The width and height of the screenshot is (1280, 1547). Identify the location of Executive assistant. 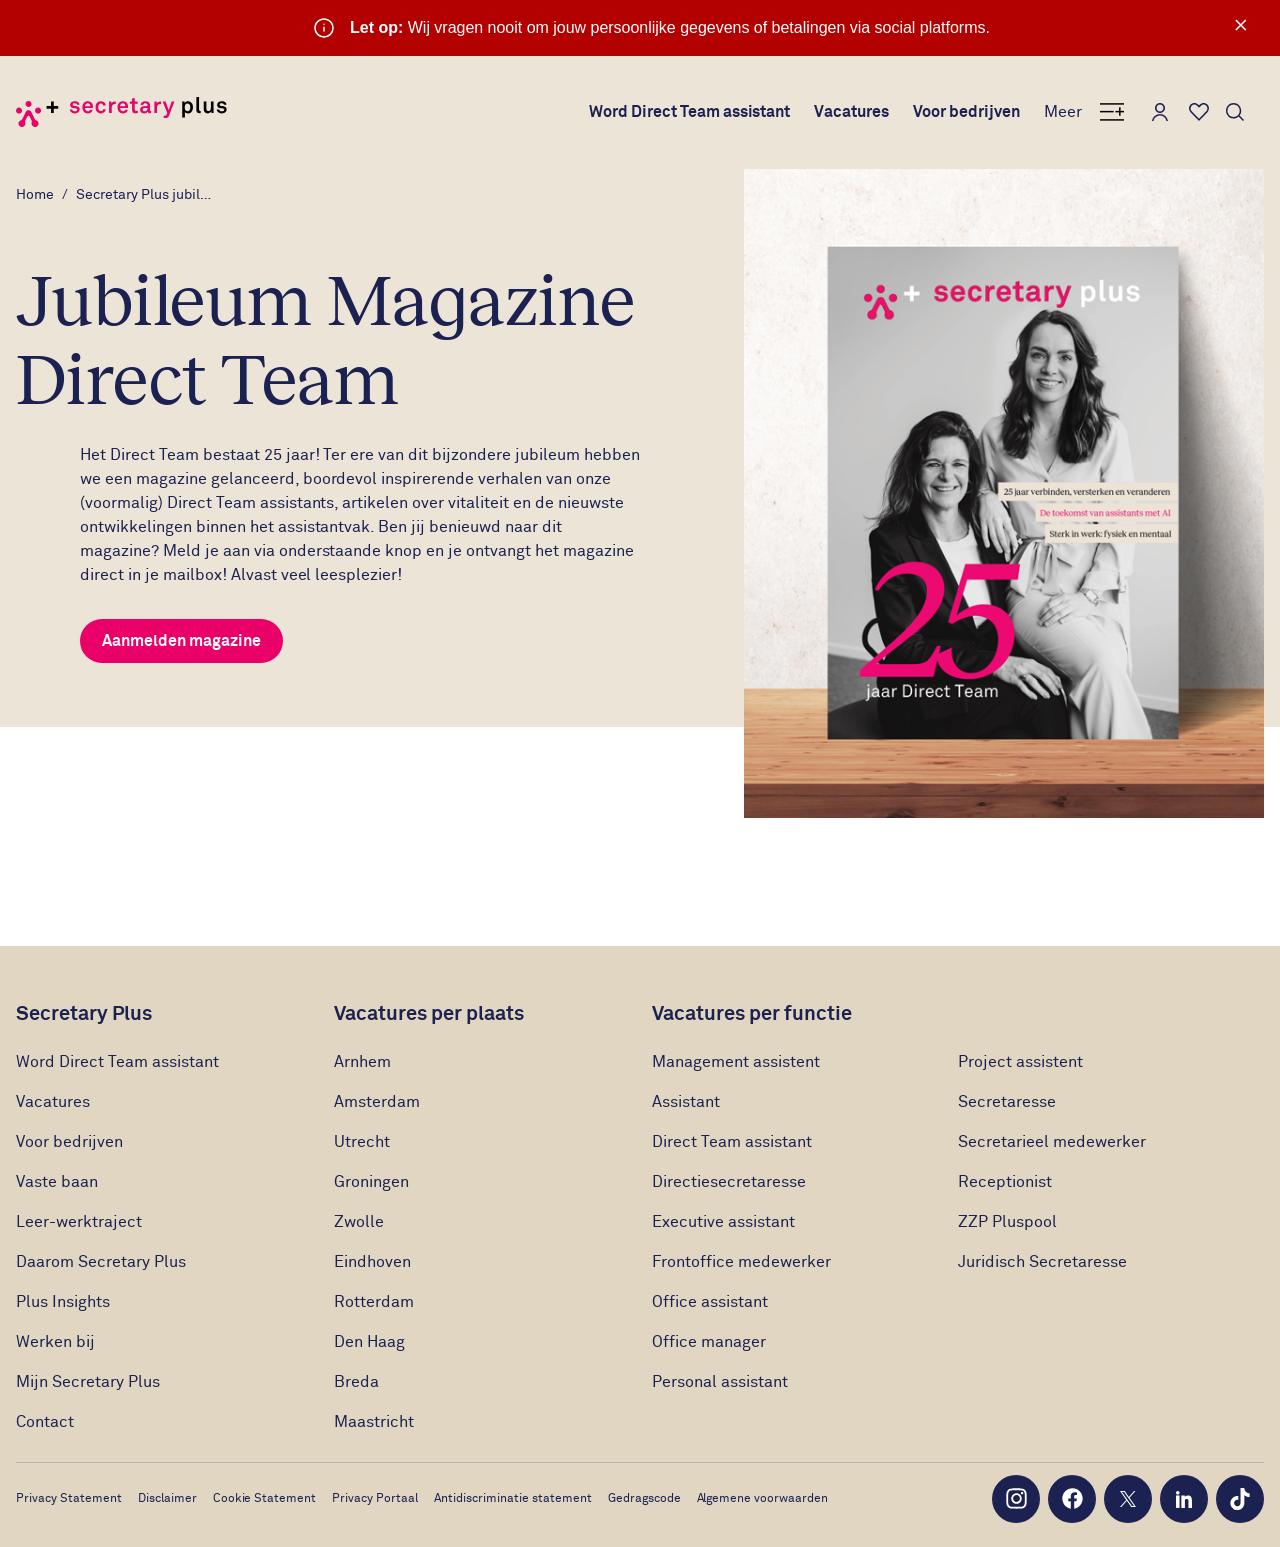
(723, 1222).